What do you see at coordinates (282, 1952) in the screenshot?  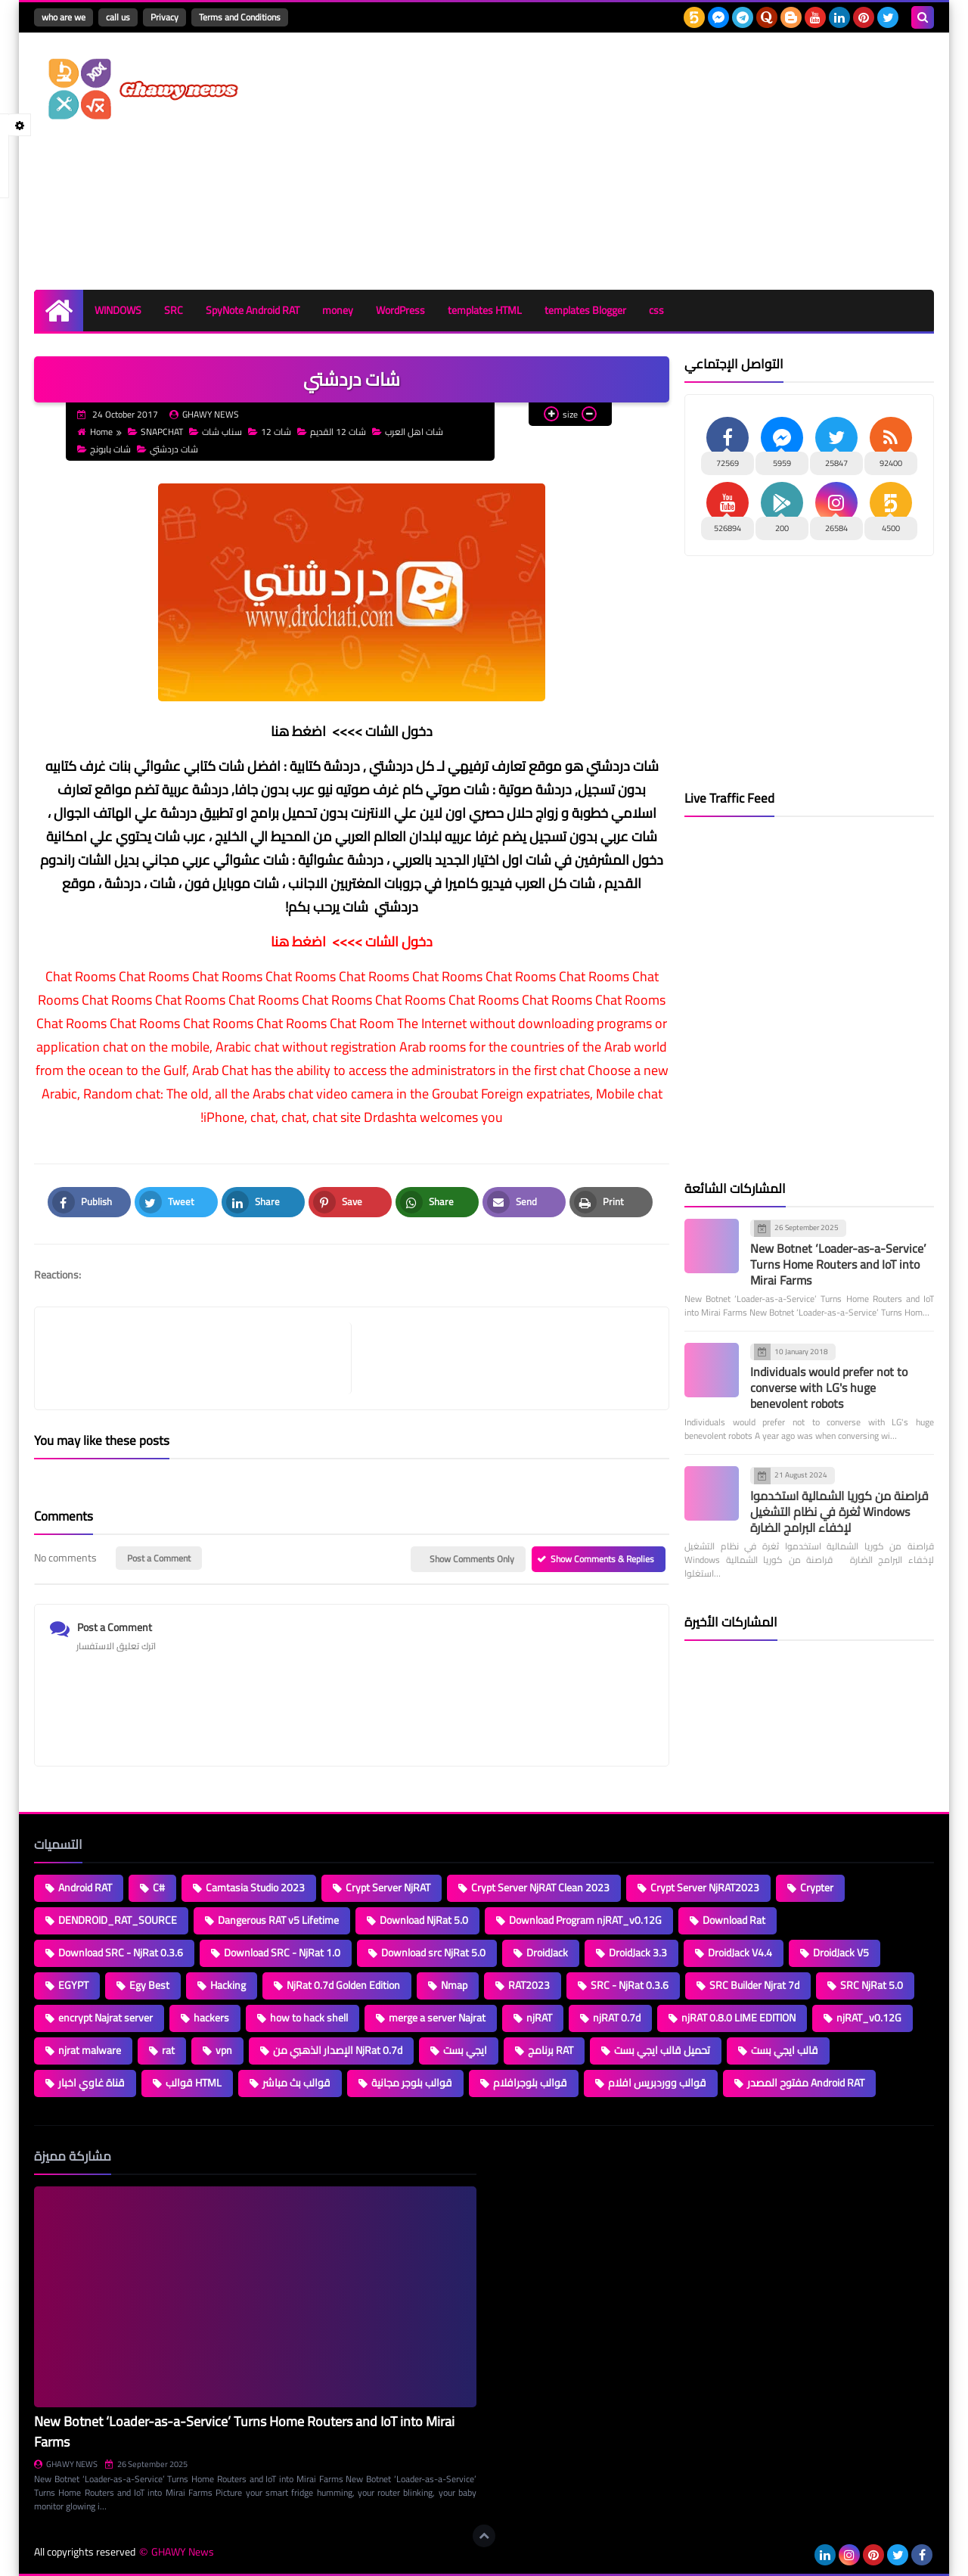 I see `Download SRC - NjRat 1.0` at bounding box center [282, 1952].